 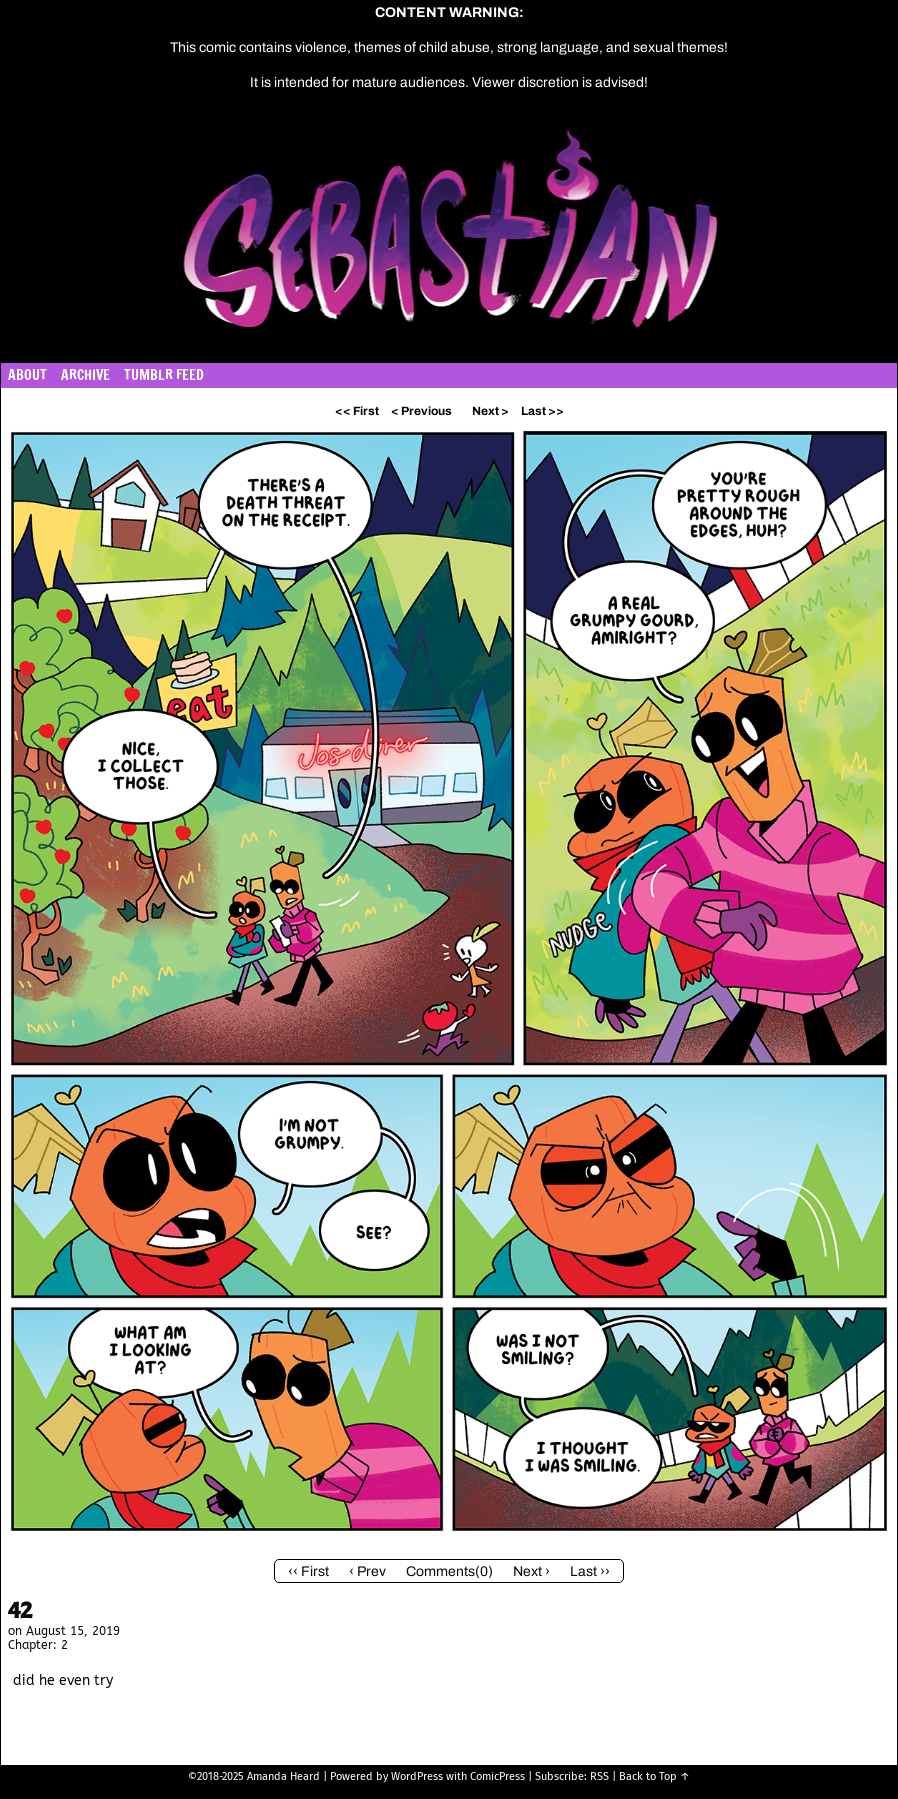 I want to click on Amanda Heard, so click(x=283, y=1776).